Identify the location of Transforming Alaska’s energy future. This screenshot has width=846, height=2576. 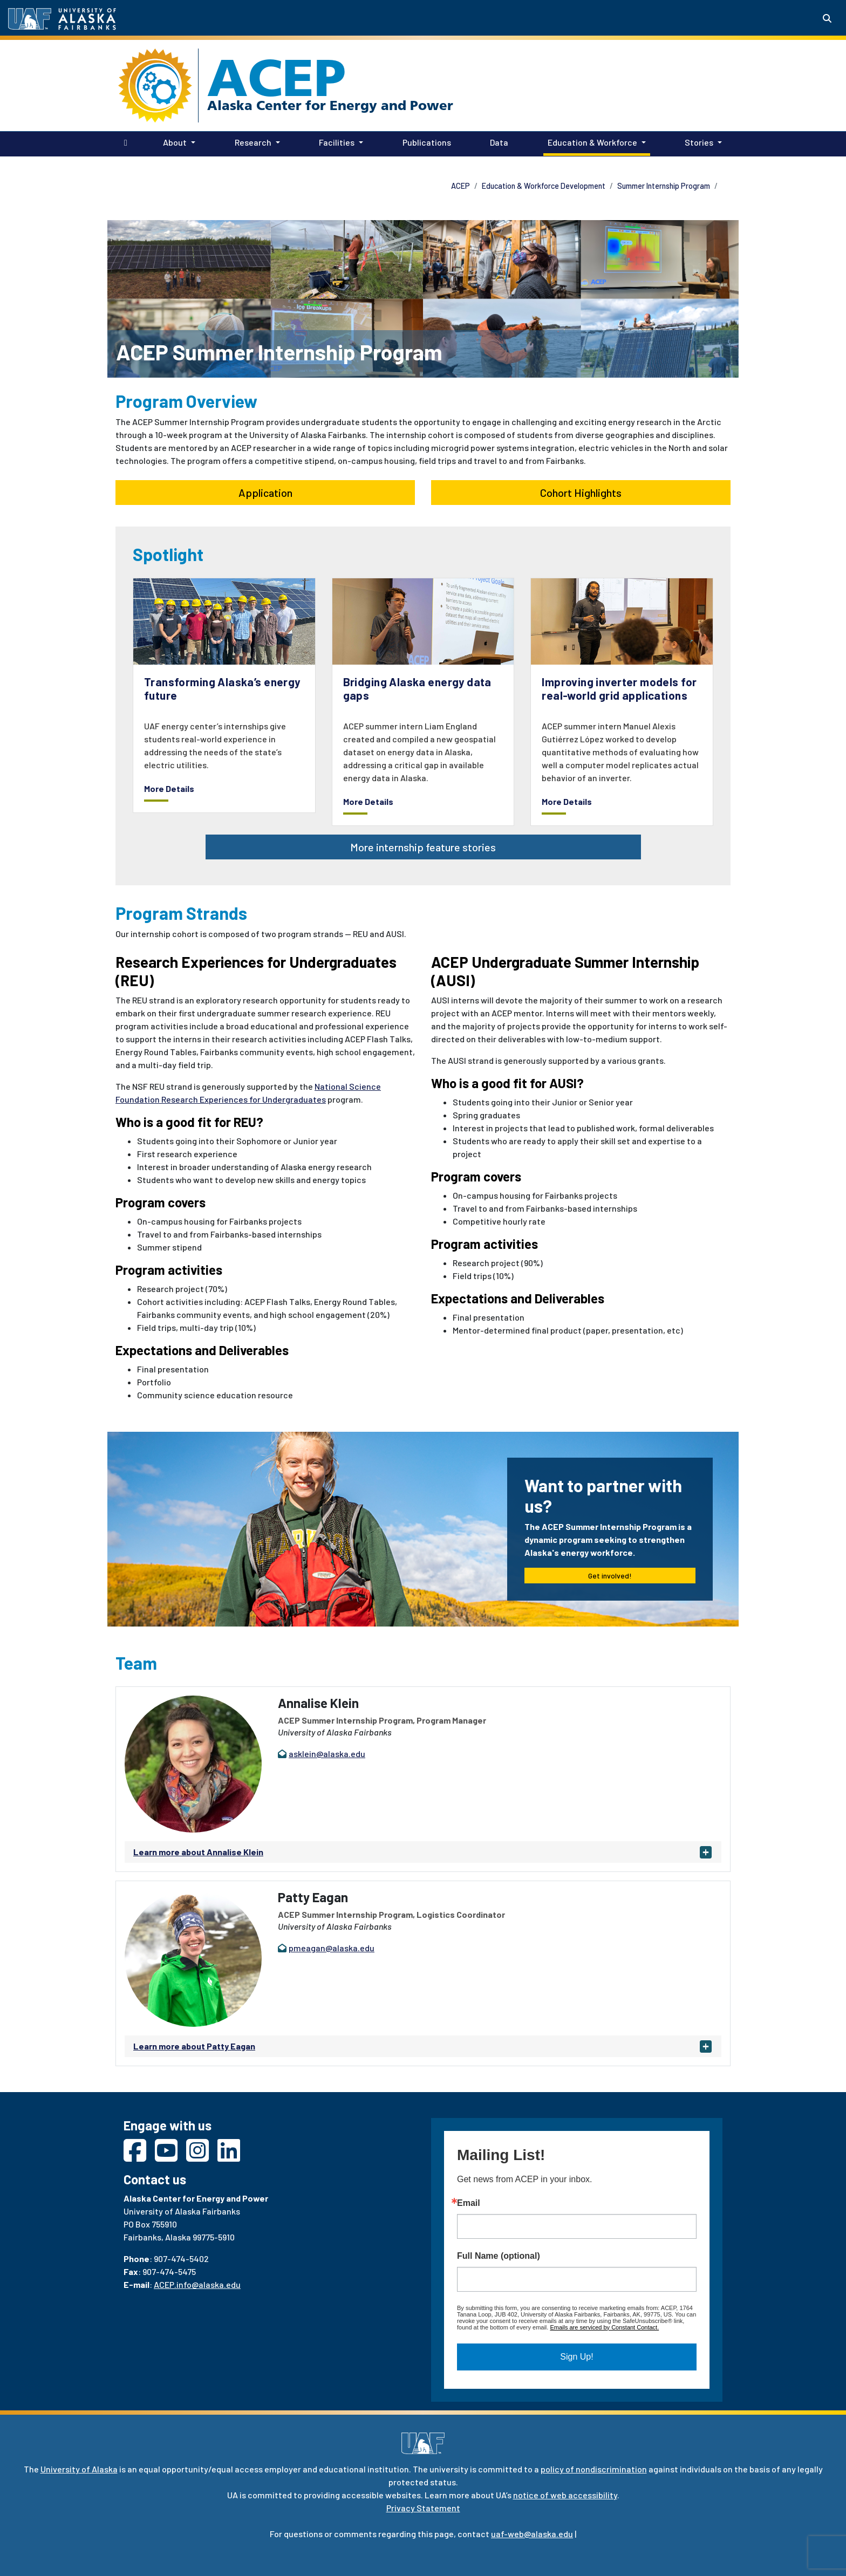
(222, 688).